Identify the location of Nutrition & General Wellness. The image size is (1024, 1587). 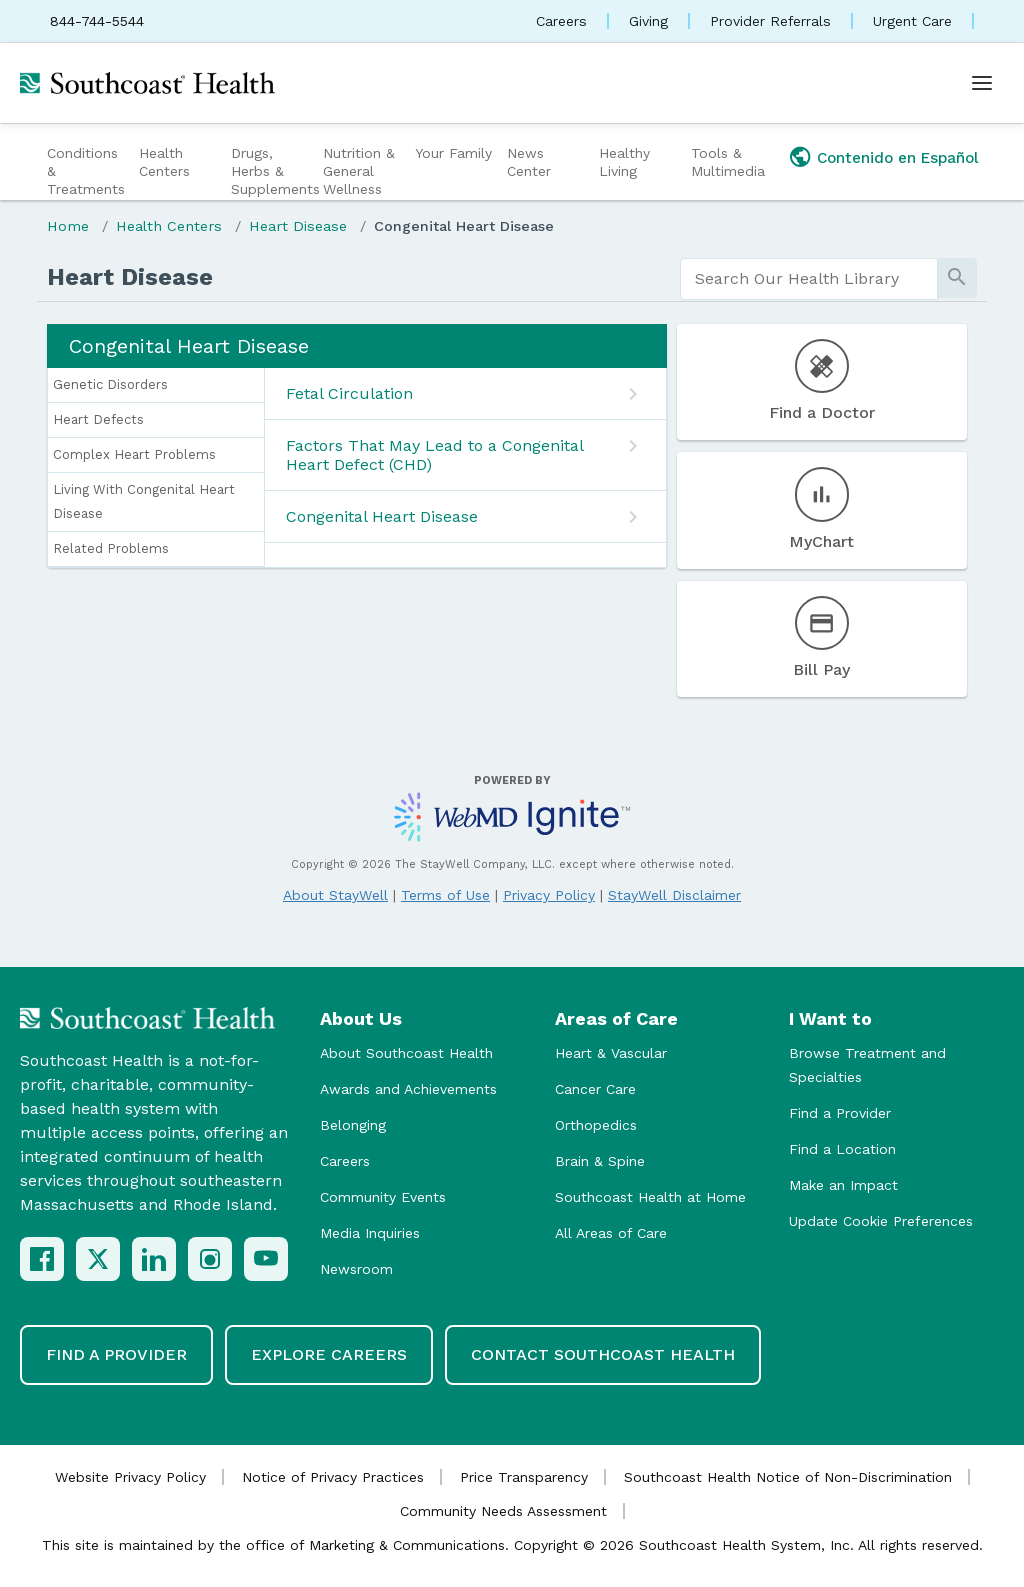
(359, 171).